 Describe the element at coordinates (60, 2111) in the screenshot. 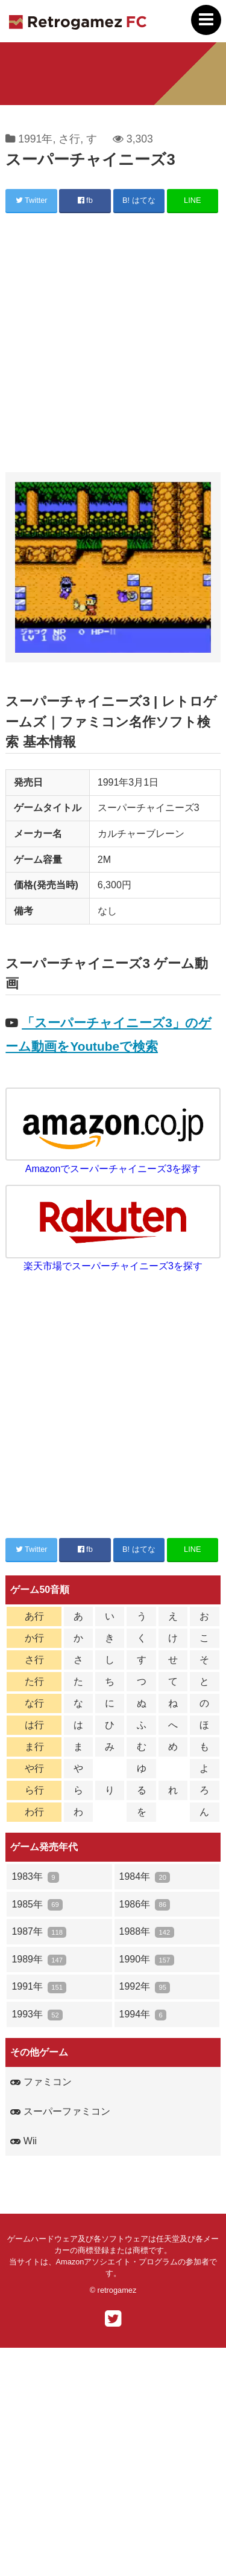

I see `スーパーファミコン` at that location.